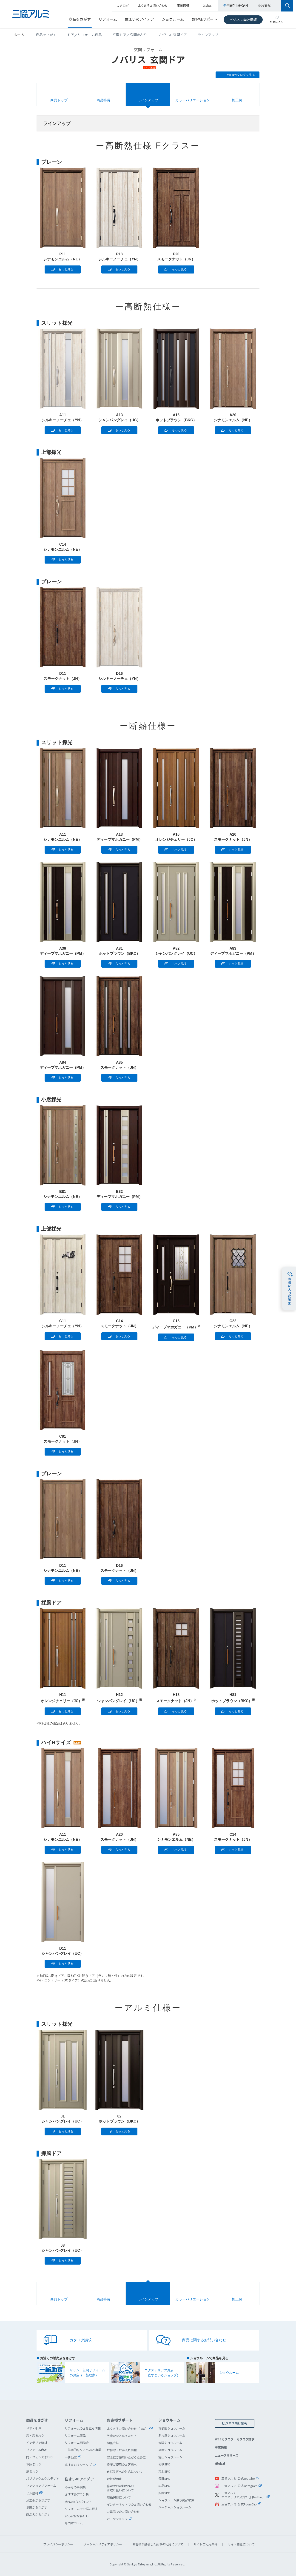 Image resolution: width=296 pixels, height=2576 pixels. I want to click on サイトご利用条件, so click(205, 2544).